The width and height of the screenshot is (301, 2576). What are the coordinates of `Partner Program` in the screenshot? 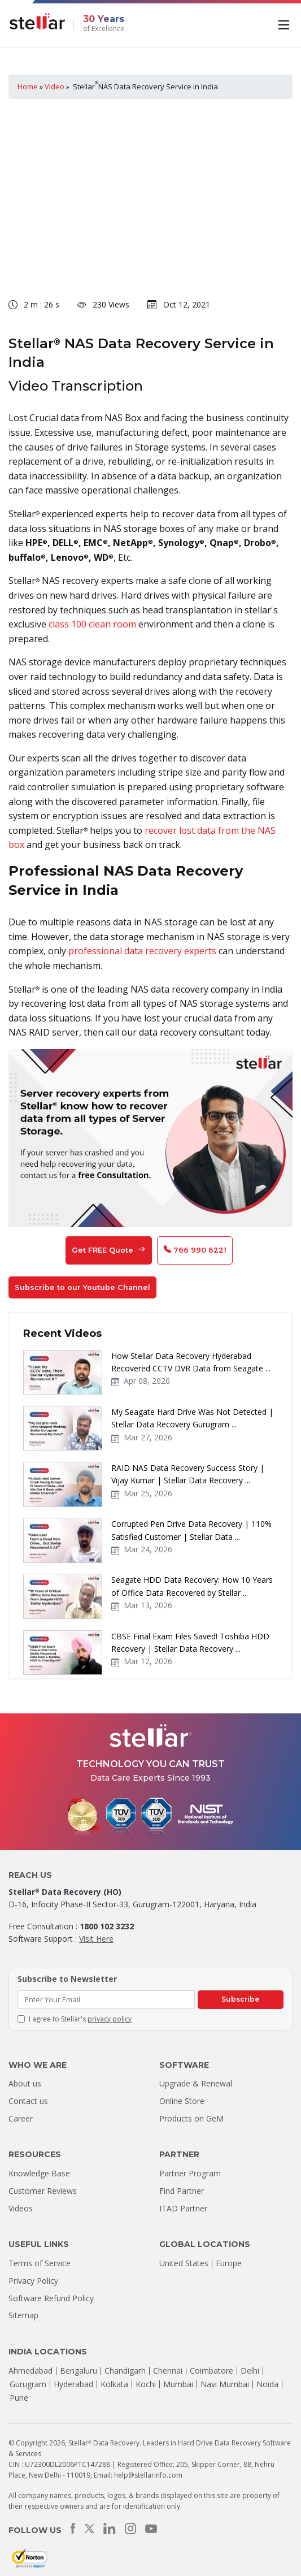 It's located at (190, 2173).